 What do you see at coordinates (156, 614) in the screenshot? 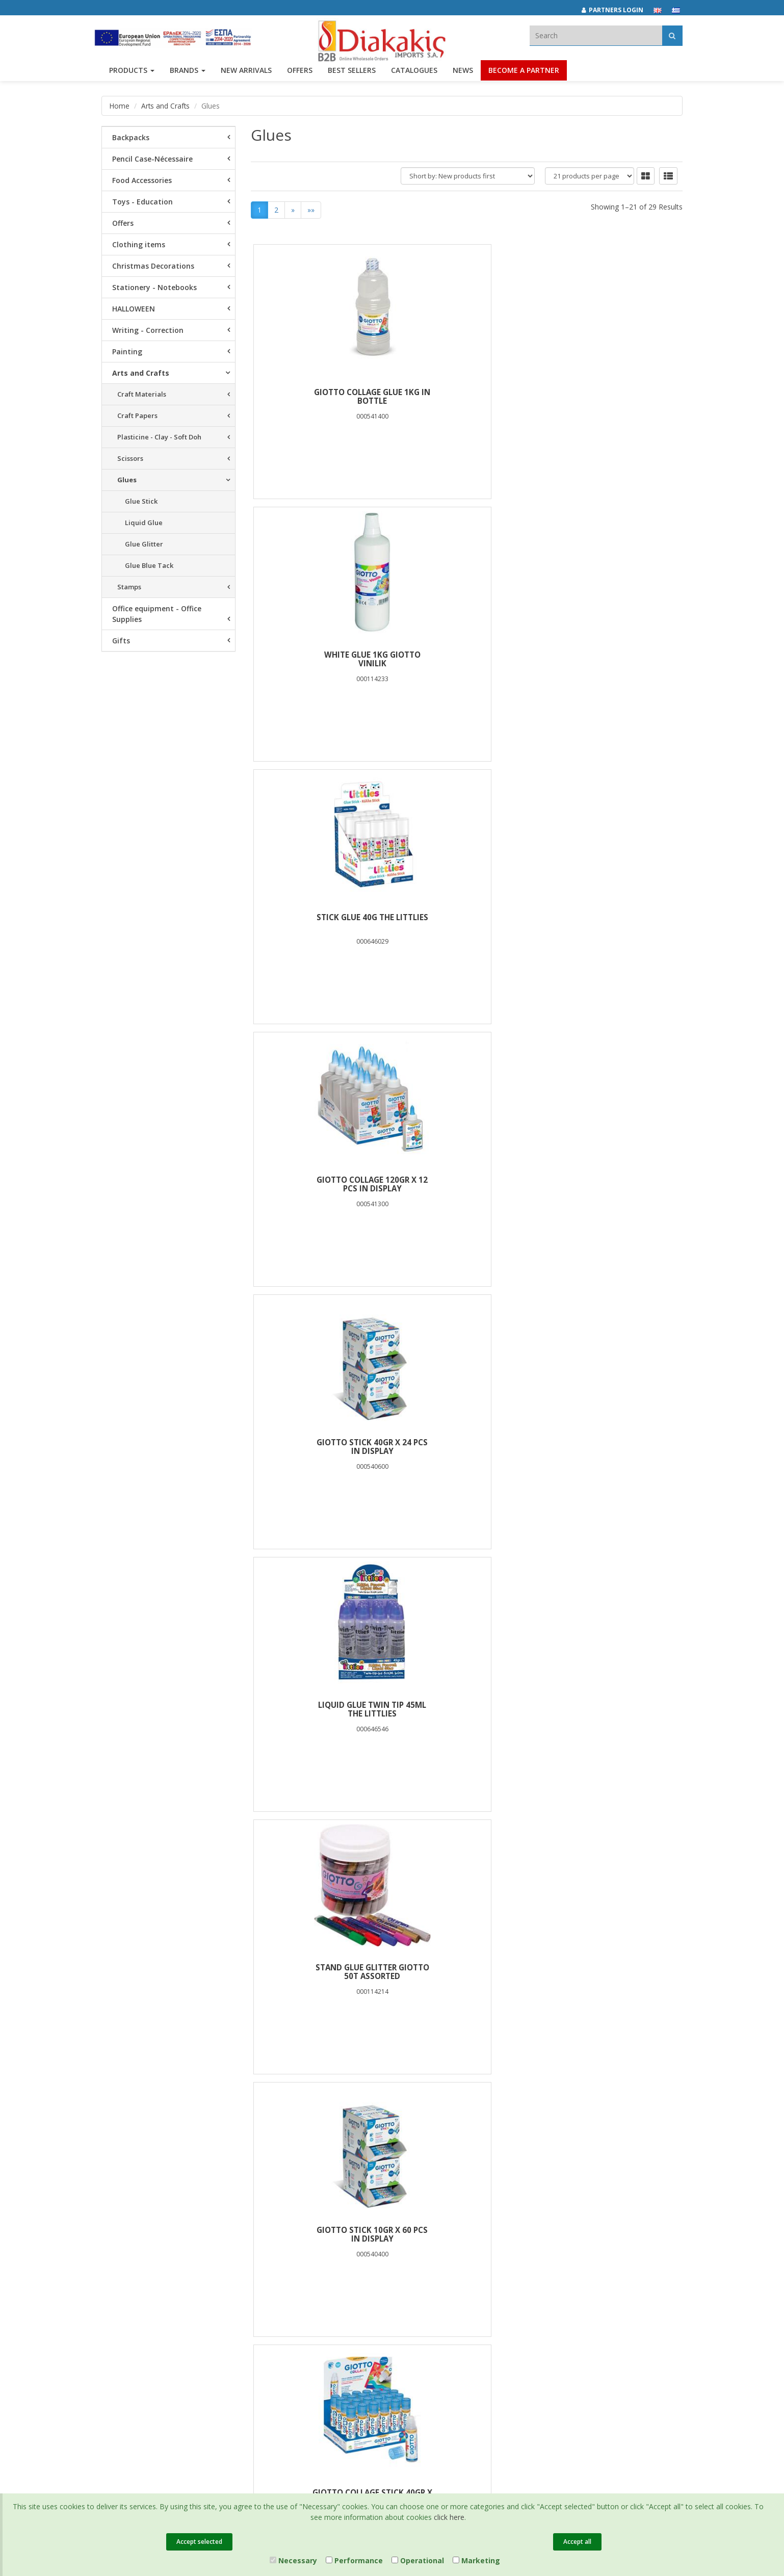
I see `Office equipment - Office Supplies` at bounding box center [156, 614].